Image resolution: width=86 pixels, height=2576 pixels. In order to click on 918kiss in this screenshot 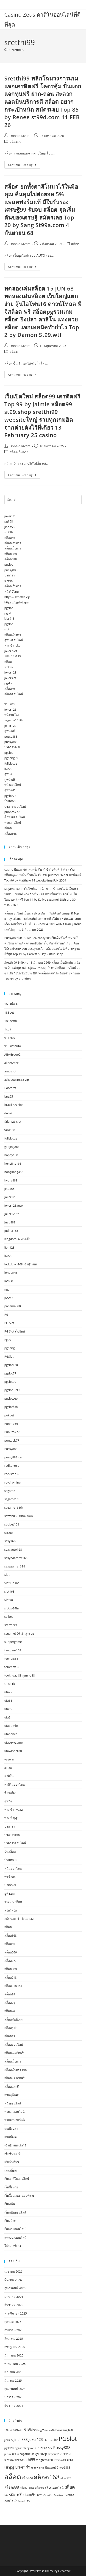, I will do `click(9, 704)`.